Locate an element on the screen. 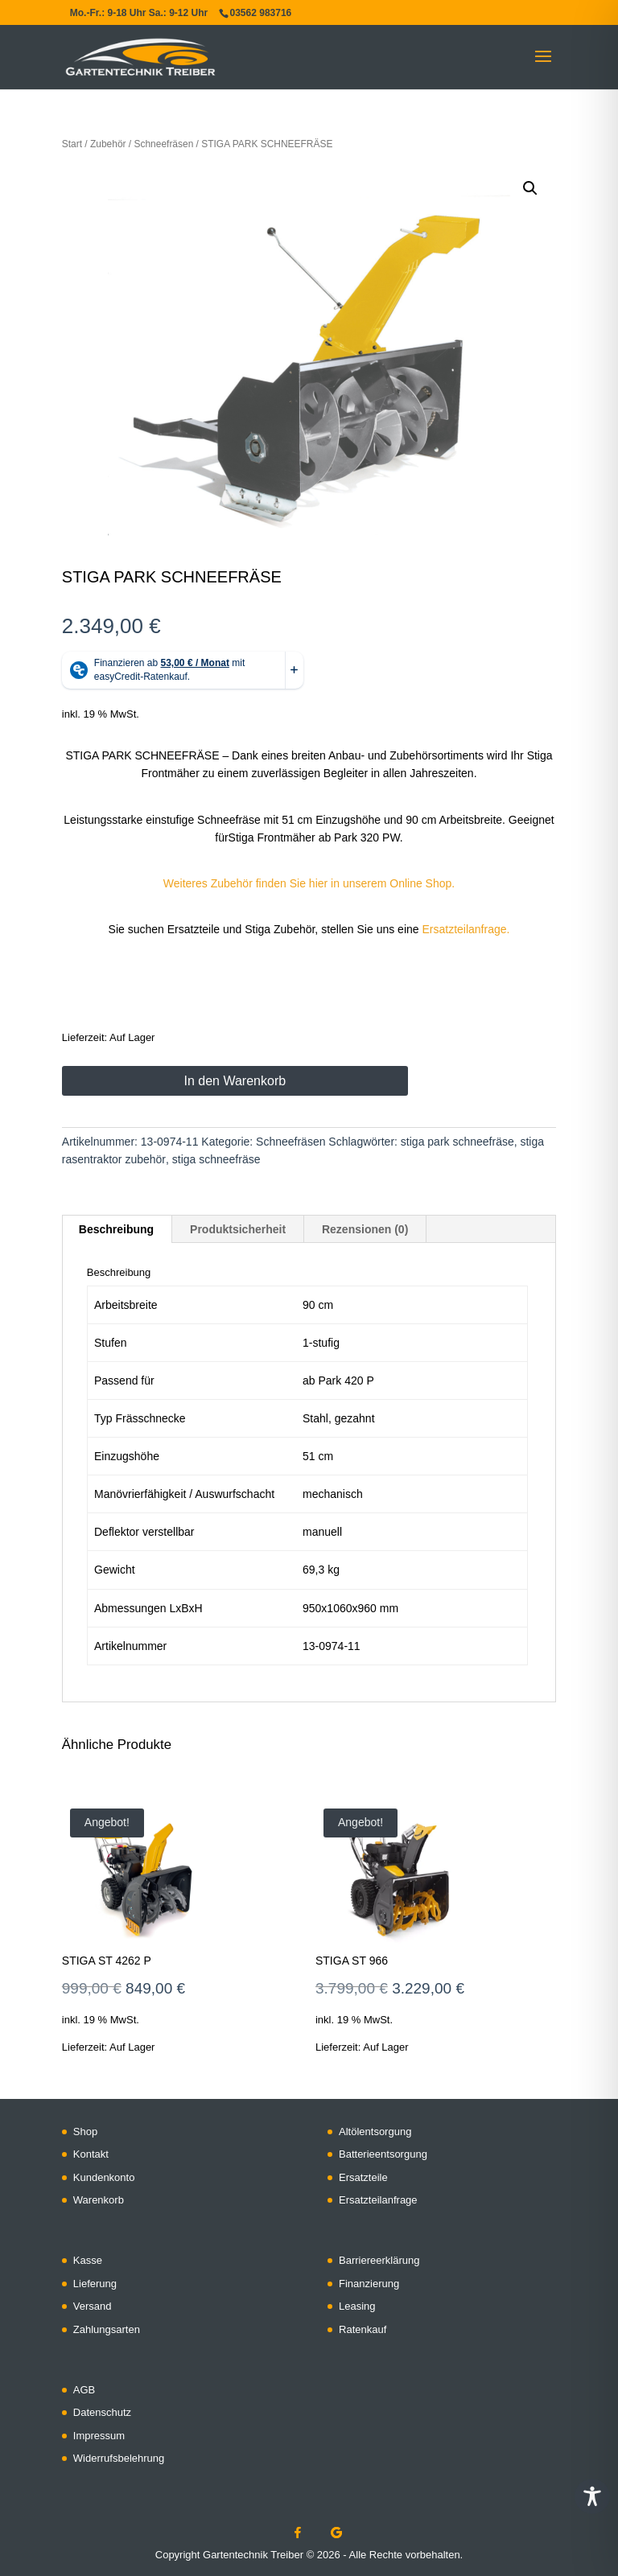  Beschreibung [tab] is located at coordinates (116, 1229).